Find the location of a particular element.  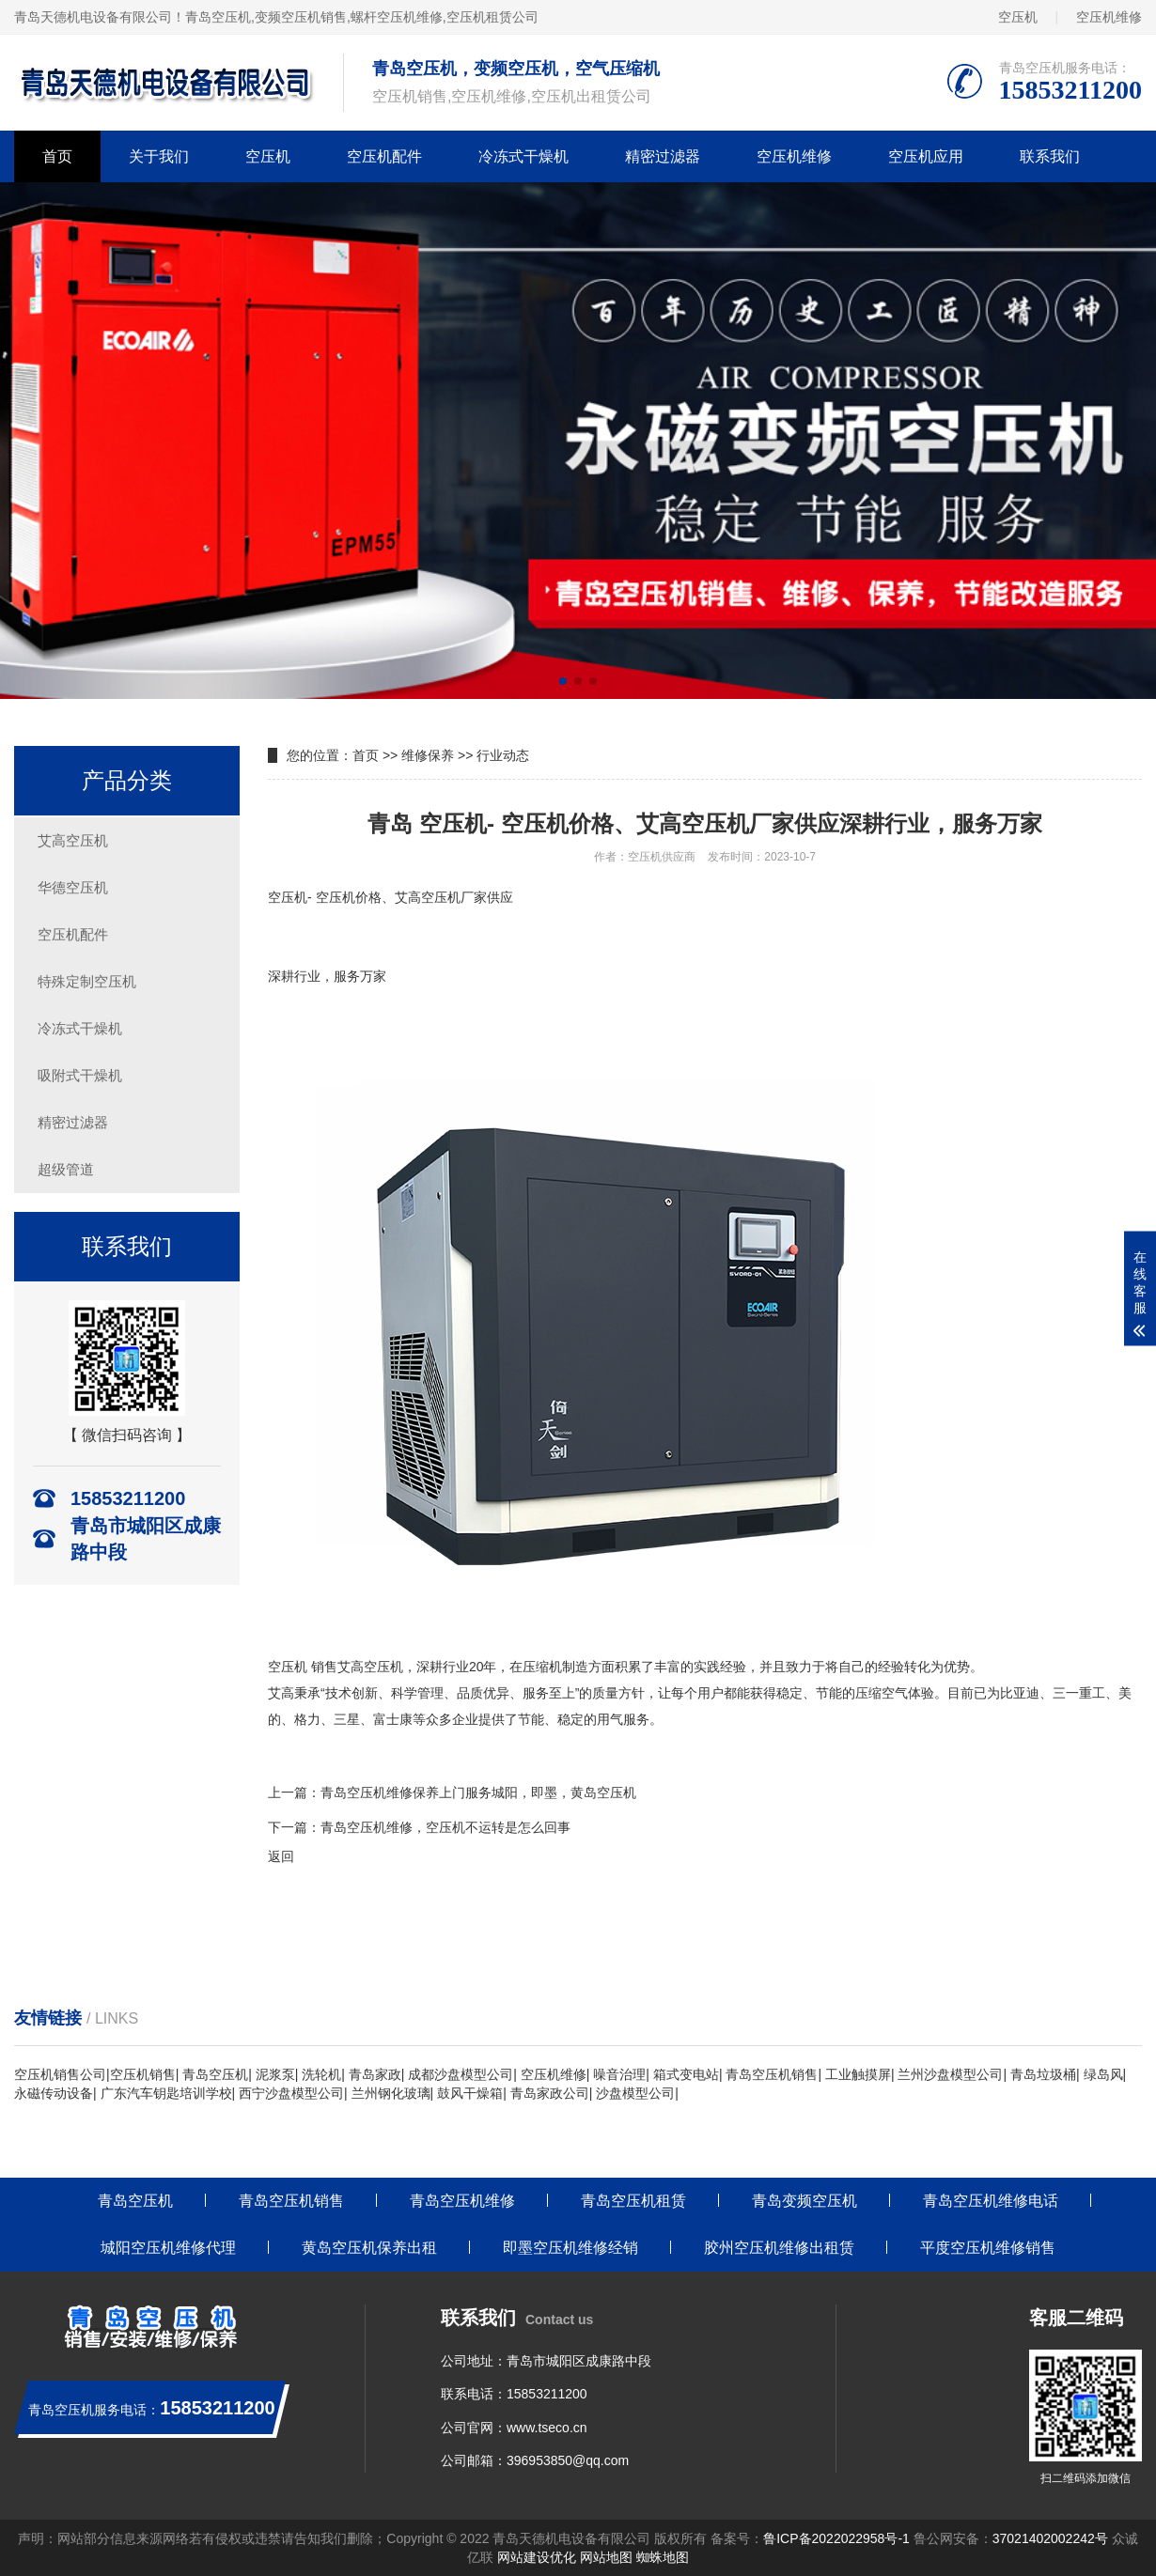

超级管道 is located at coordinates (66, 1169).